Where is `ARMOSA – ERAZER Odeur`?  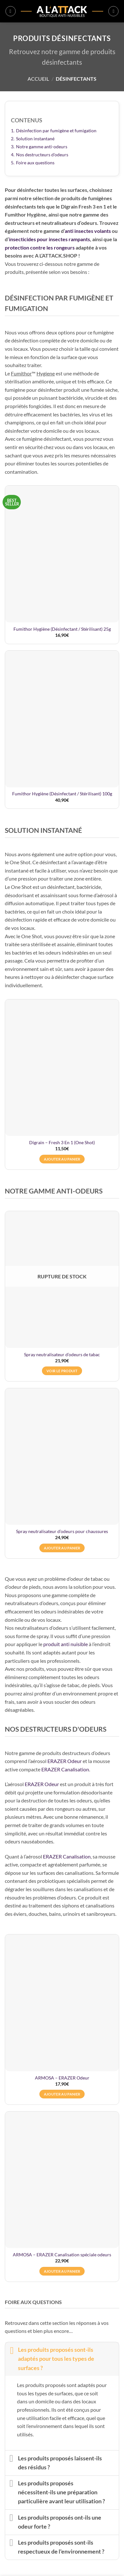
ARMOSA – ERAZER Odeur is located at coordinates (62, 2077).